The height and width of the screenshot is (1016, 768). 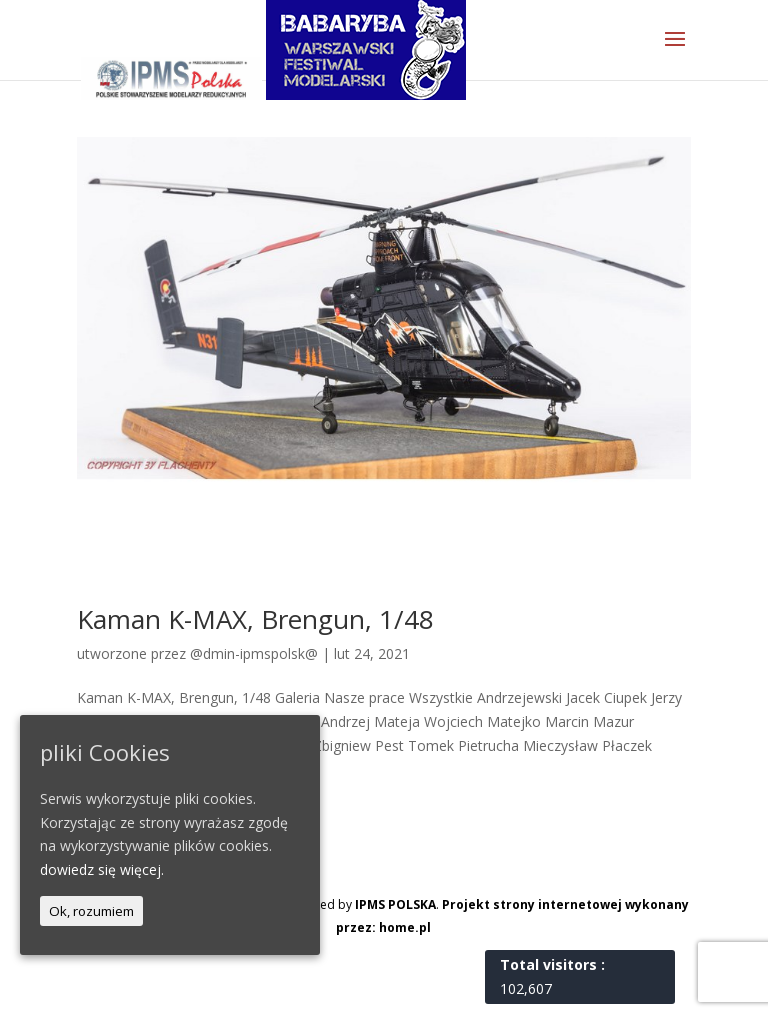 I want to click on IPMS POLSKA, so click(x=395, y=904).